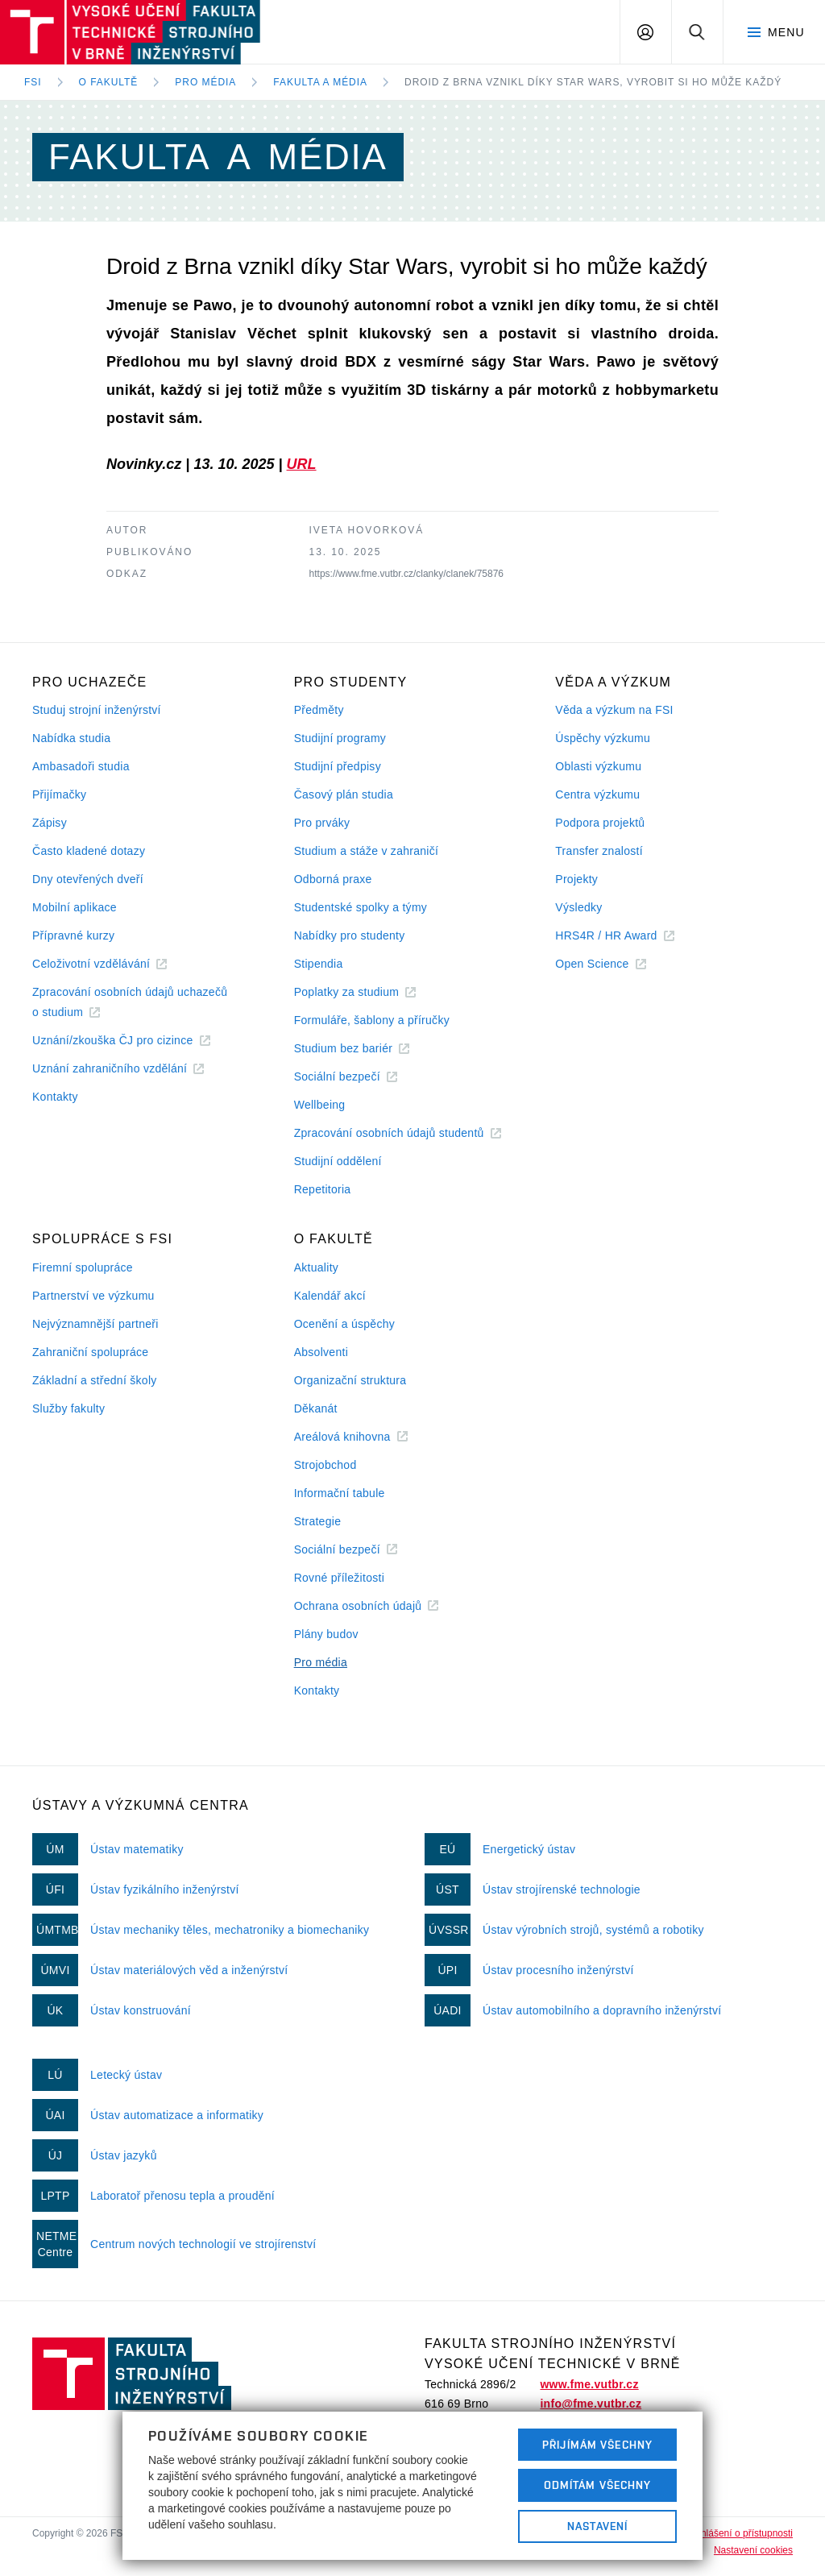 This screenshot has width=825, height=2576. What do you see at coordinates (49, 822) in the screenshot?
I see `Zápisy` at bounding box center [49, 822].